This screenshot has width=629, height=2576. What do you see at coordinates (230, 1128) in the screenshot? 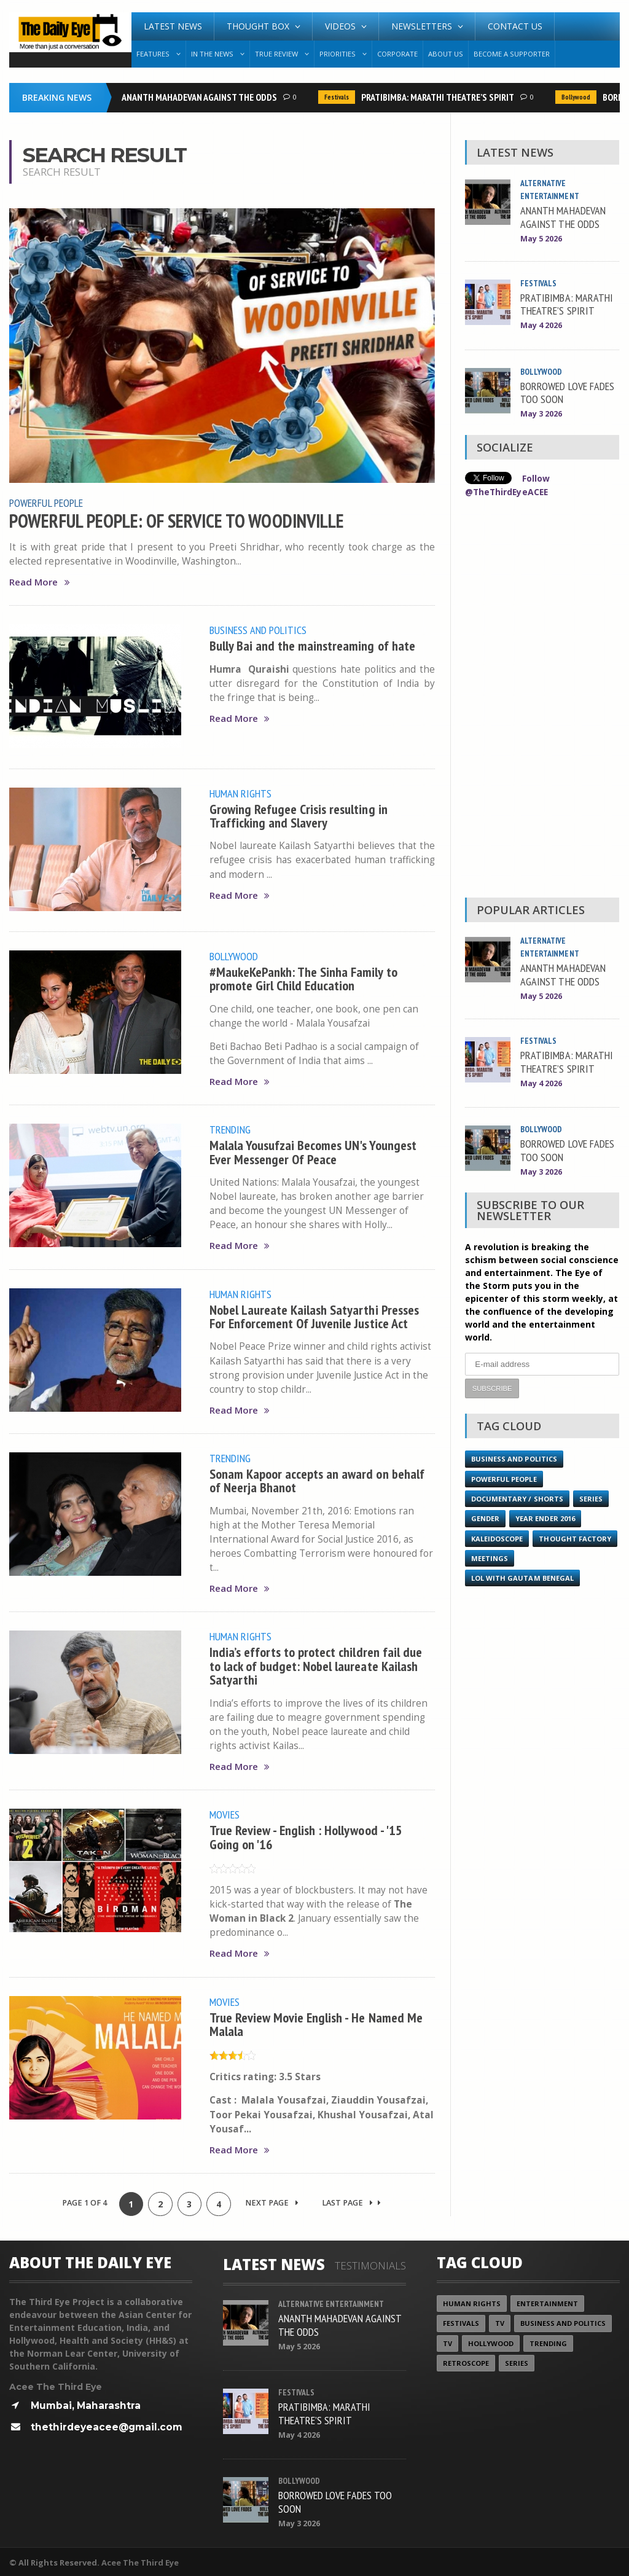
I see `Trending` at bounding box center [230, 1128].